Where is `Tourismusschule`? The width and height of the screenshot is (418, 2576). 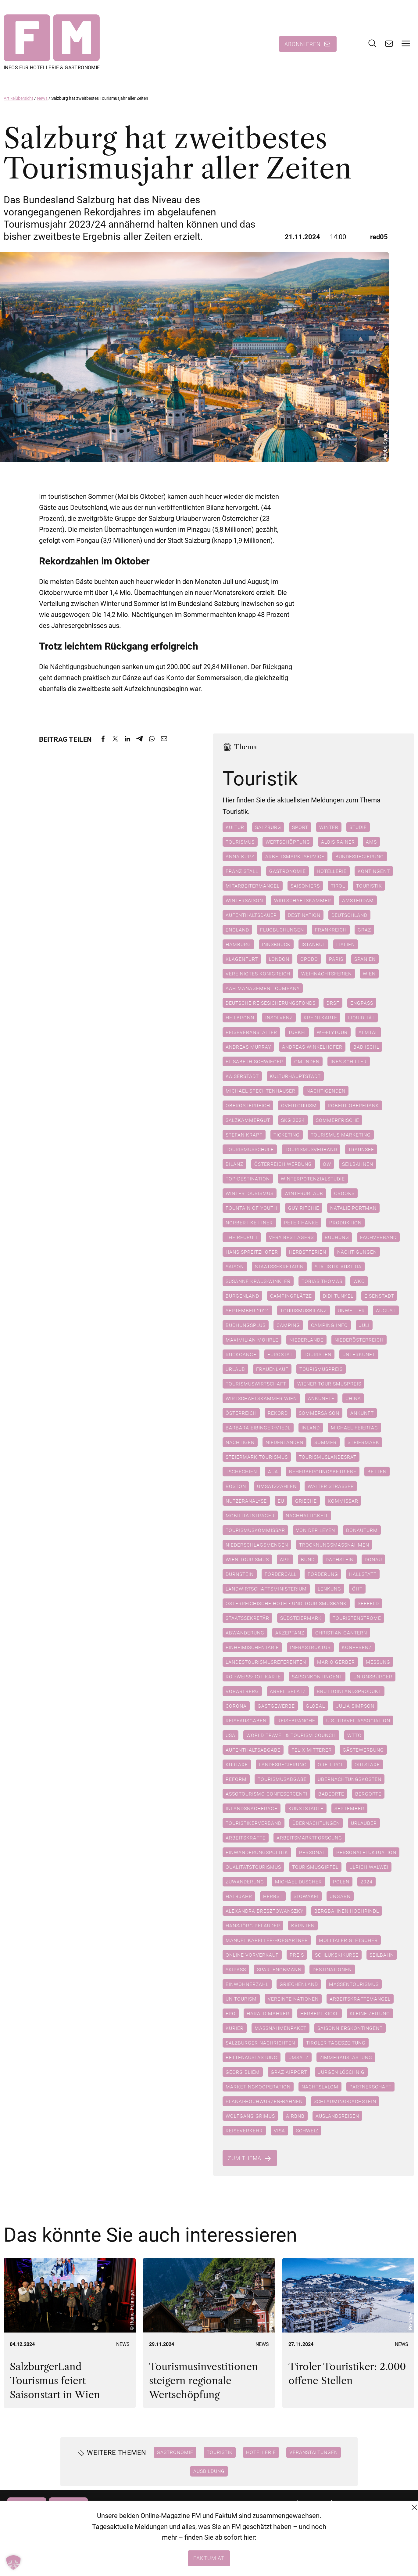 Tourismusschule is located at coordinates (250, 1150).